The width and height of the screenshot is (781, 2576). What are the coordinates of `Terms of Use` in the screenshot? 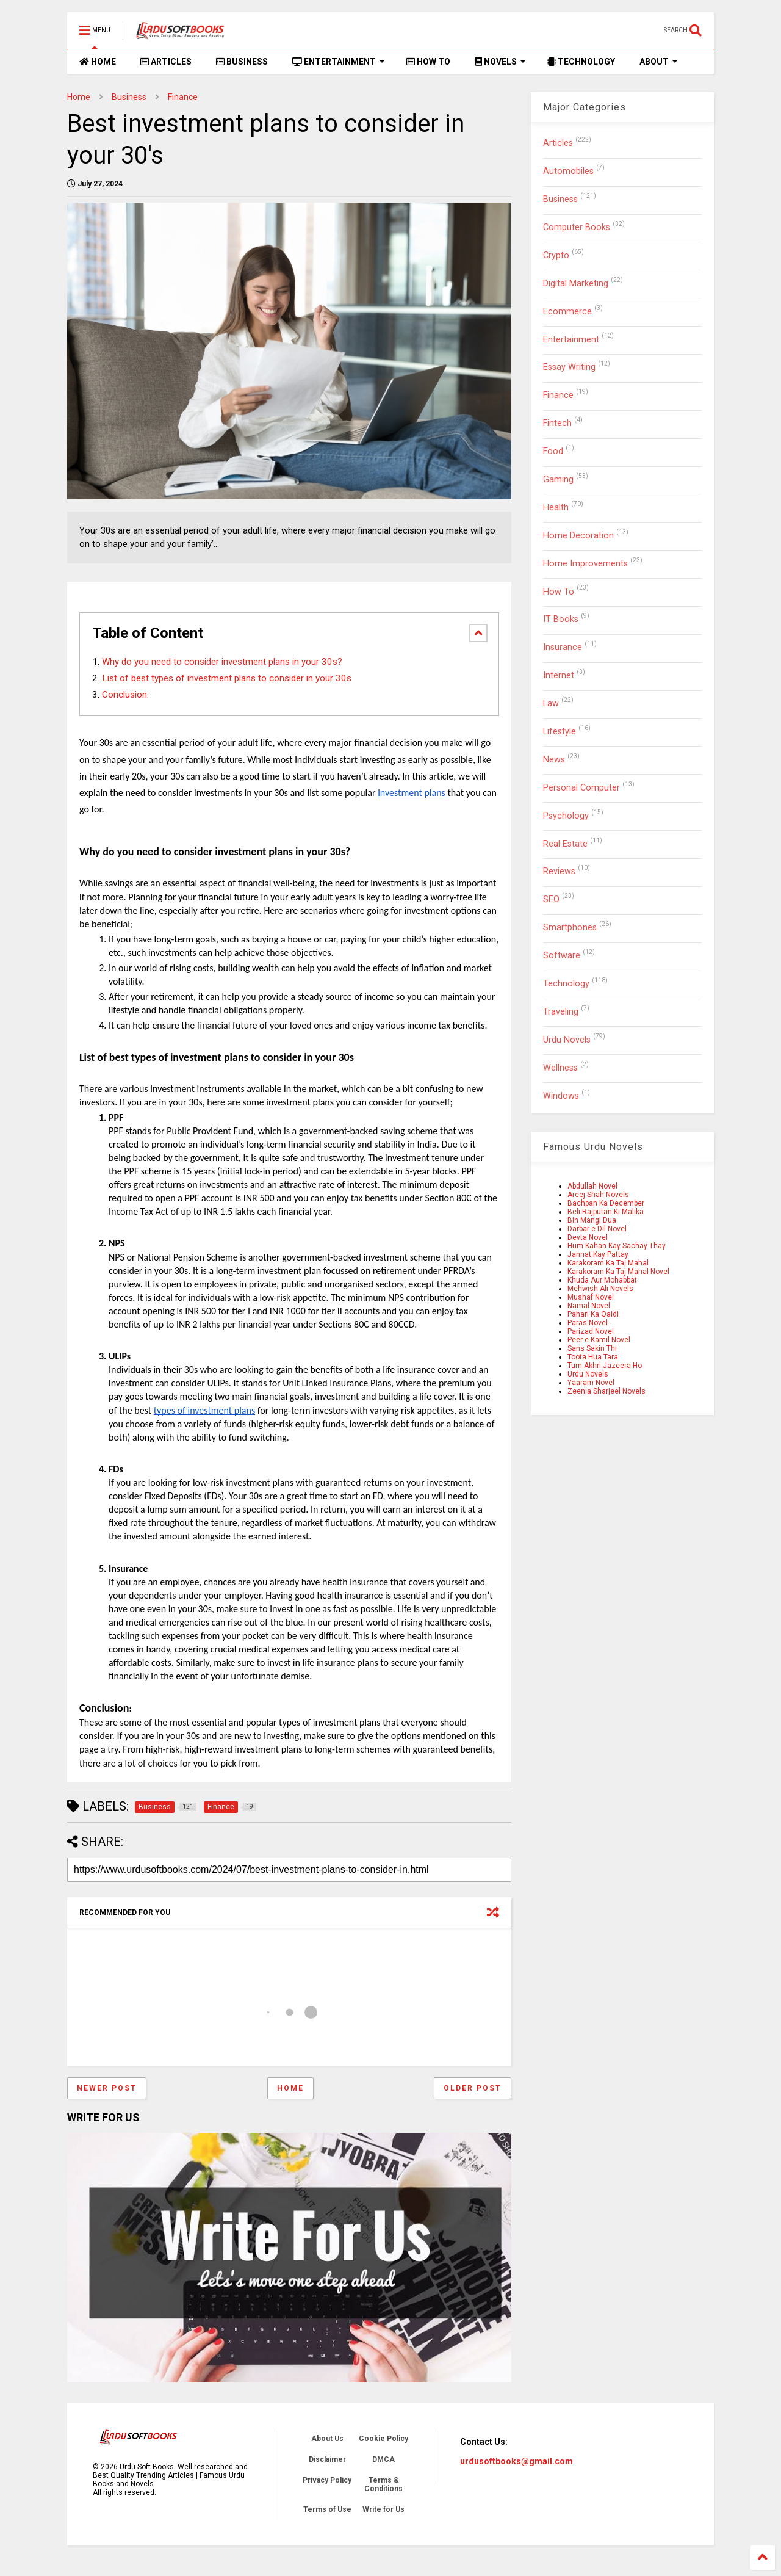 It's located at (327, 2509).